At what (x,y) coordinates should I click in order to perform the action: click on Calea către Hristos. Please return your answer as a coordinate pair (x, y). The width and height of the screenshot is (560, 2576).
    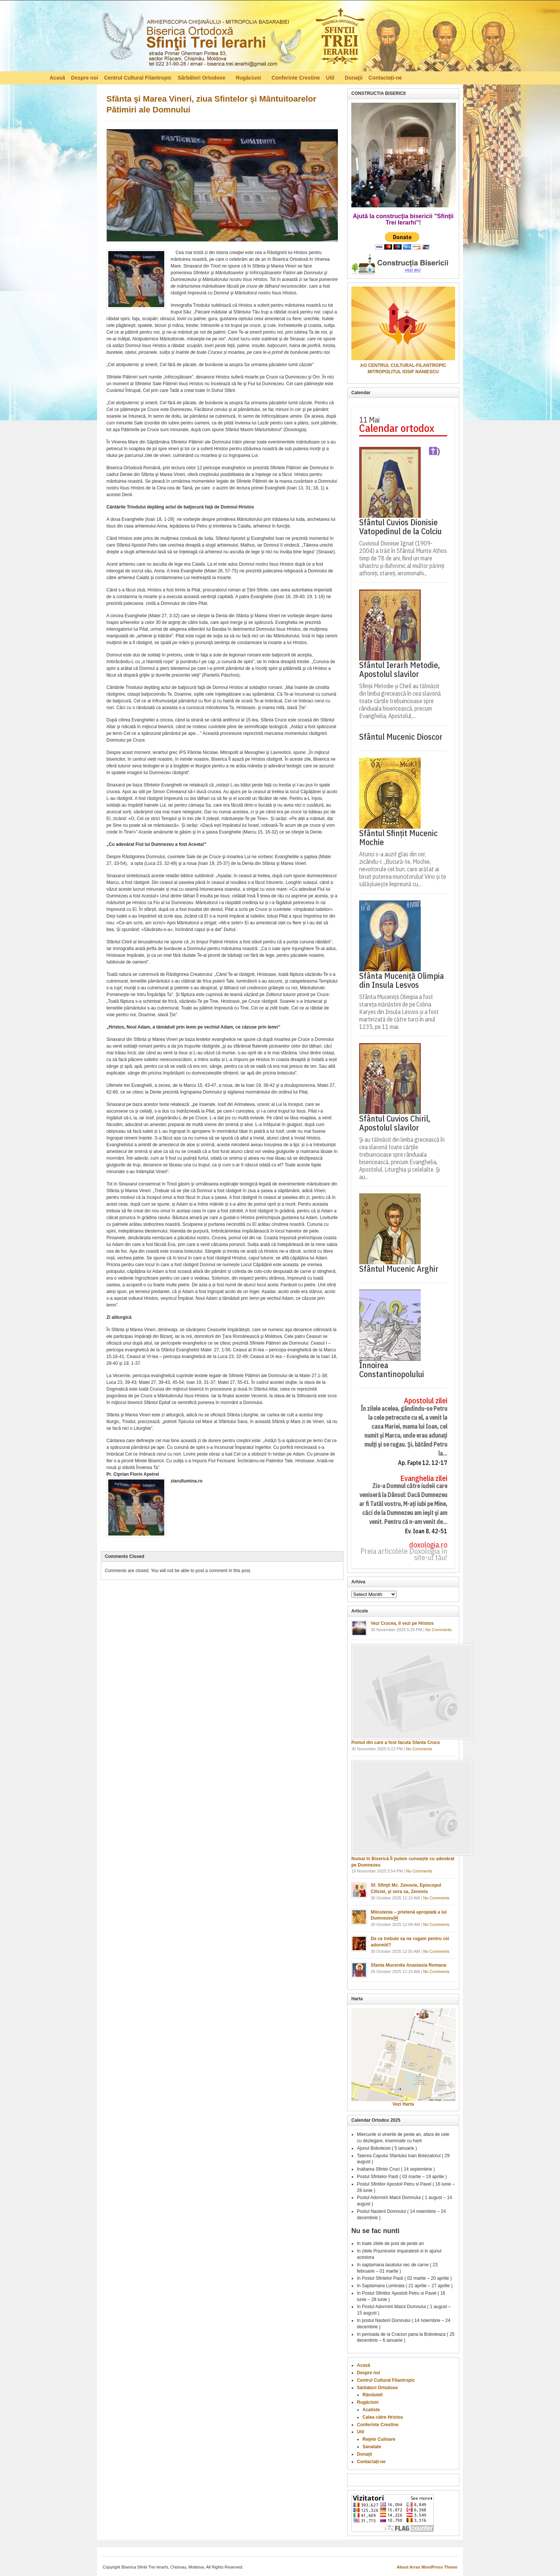
    Looking at the image, I should click on (383, 2417).